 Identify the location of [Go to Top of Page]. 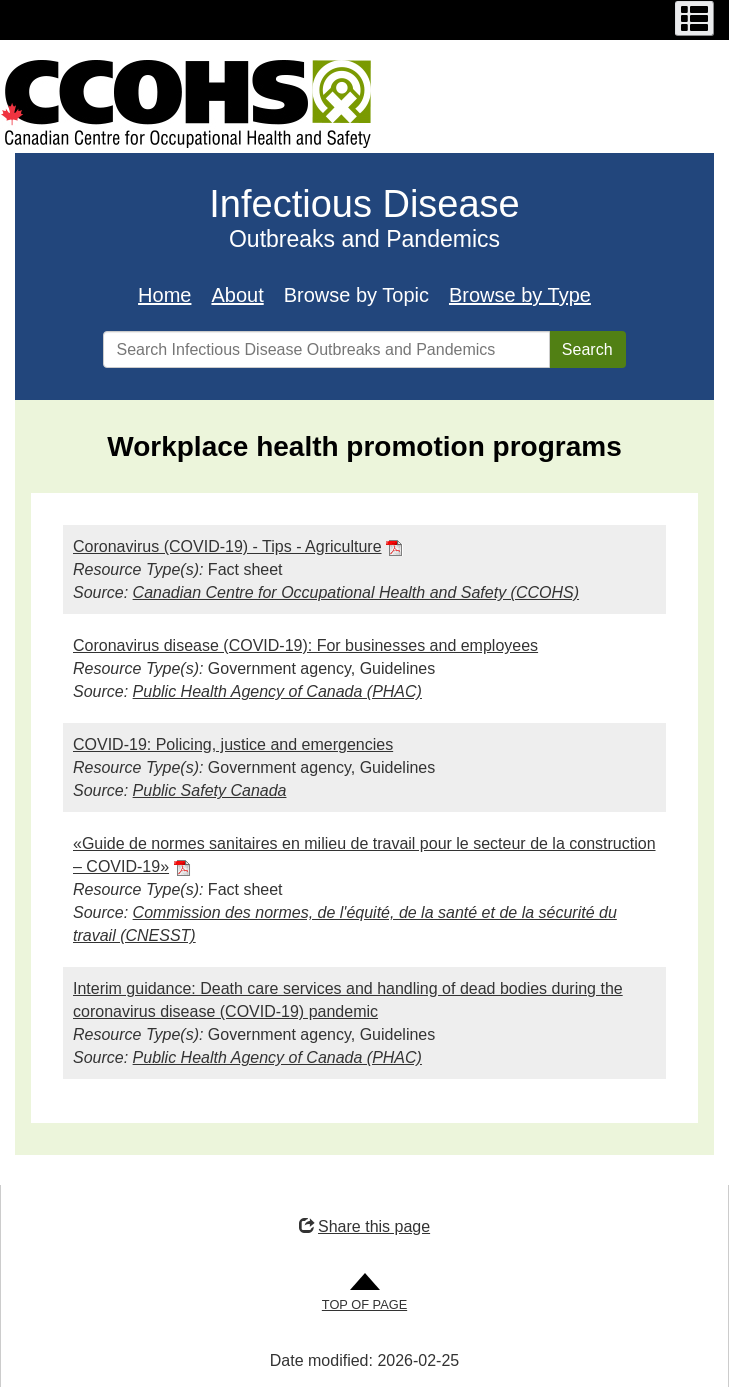
(364, 1293).